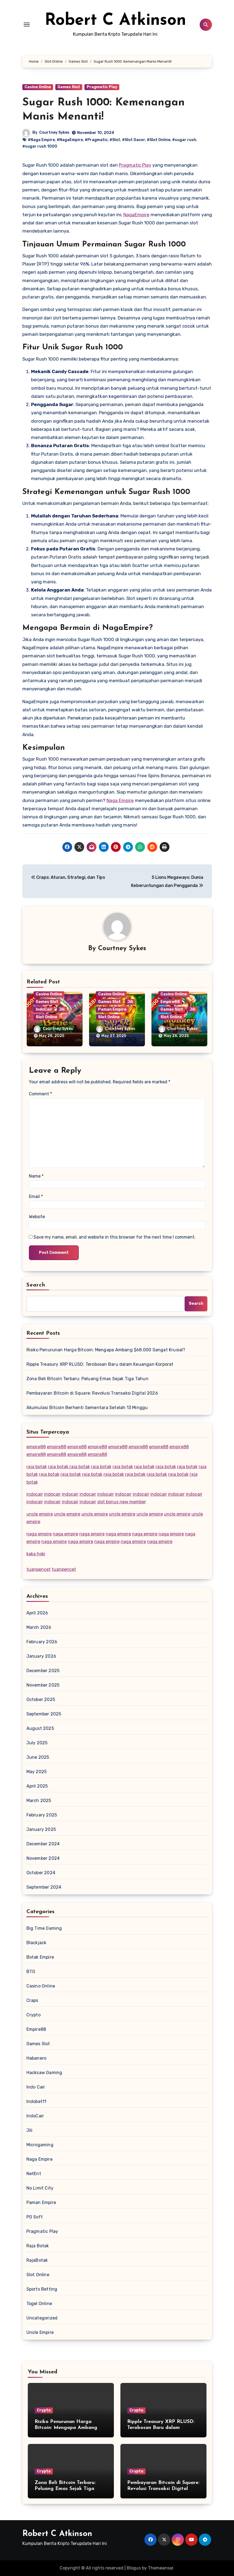  Describe the element at coordinates (115, 1237) in the screenshot. I see `Save my name, email, and website in this browser for the next time I comment.` at that location.